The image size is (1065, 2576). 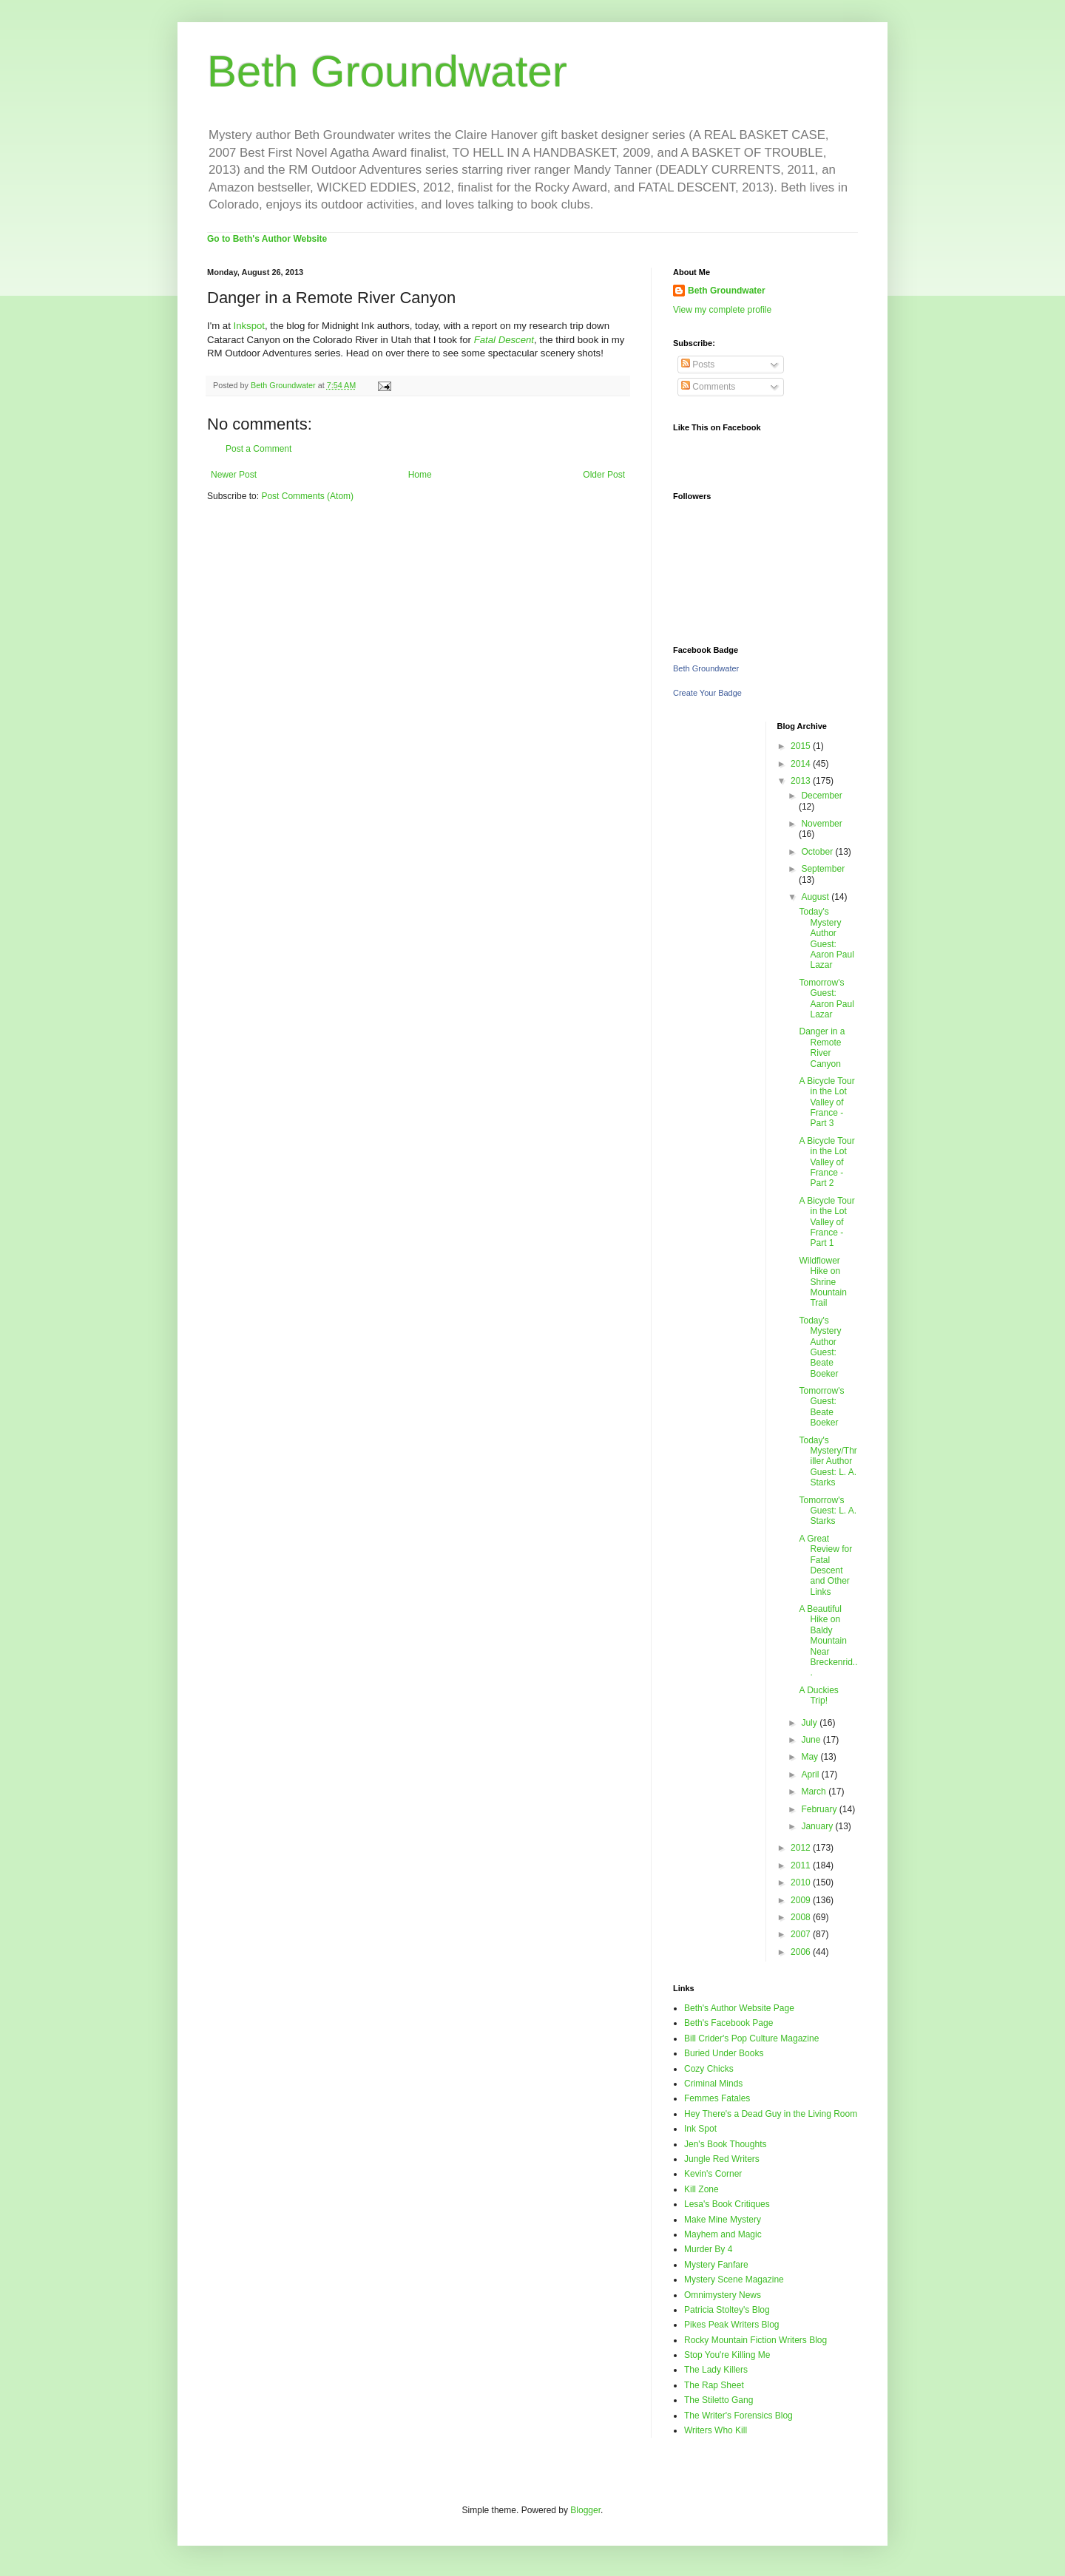 I want to click on Home, so click(x=420, y=475).